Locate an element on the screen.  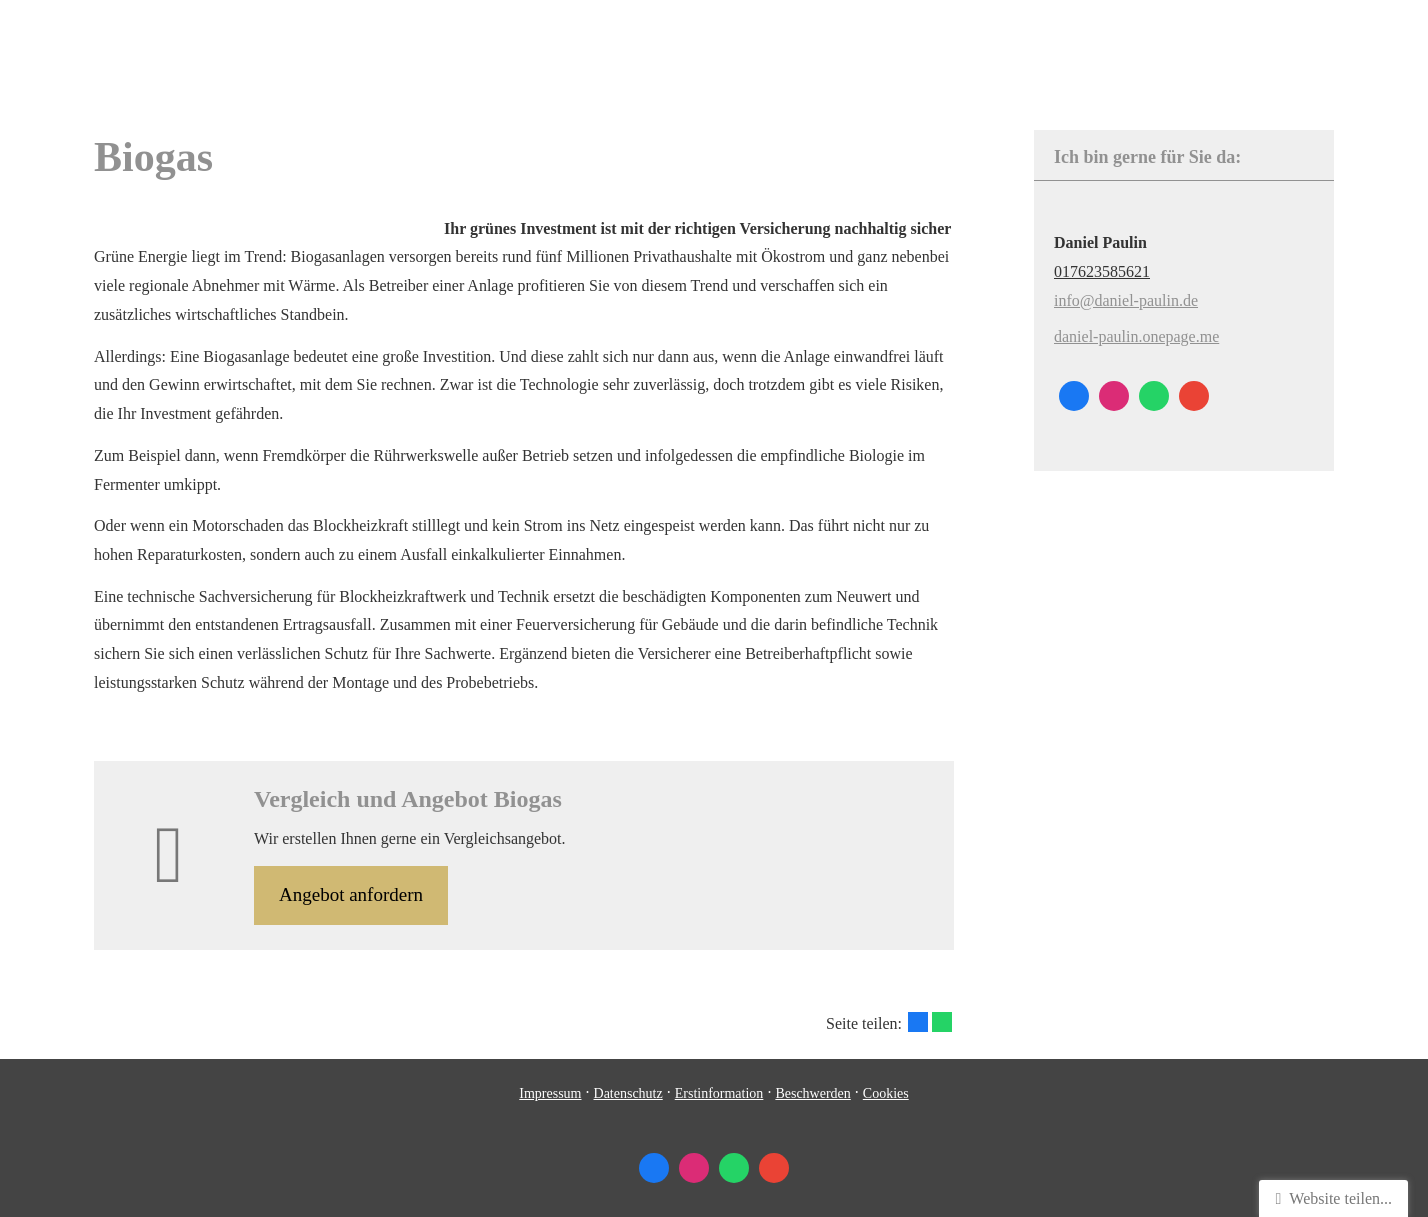
017623585621 is located at coordinates (1102, 271).